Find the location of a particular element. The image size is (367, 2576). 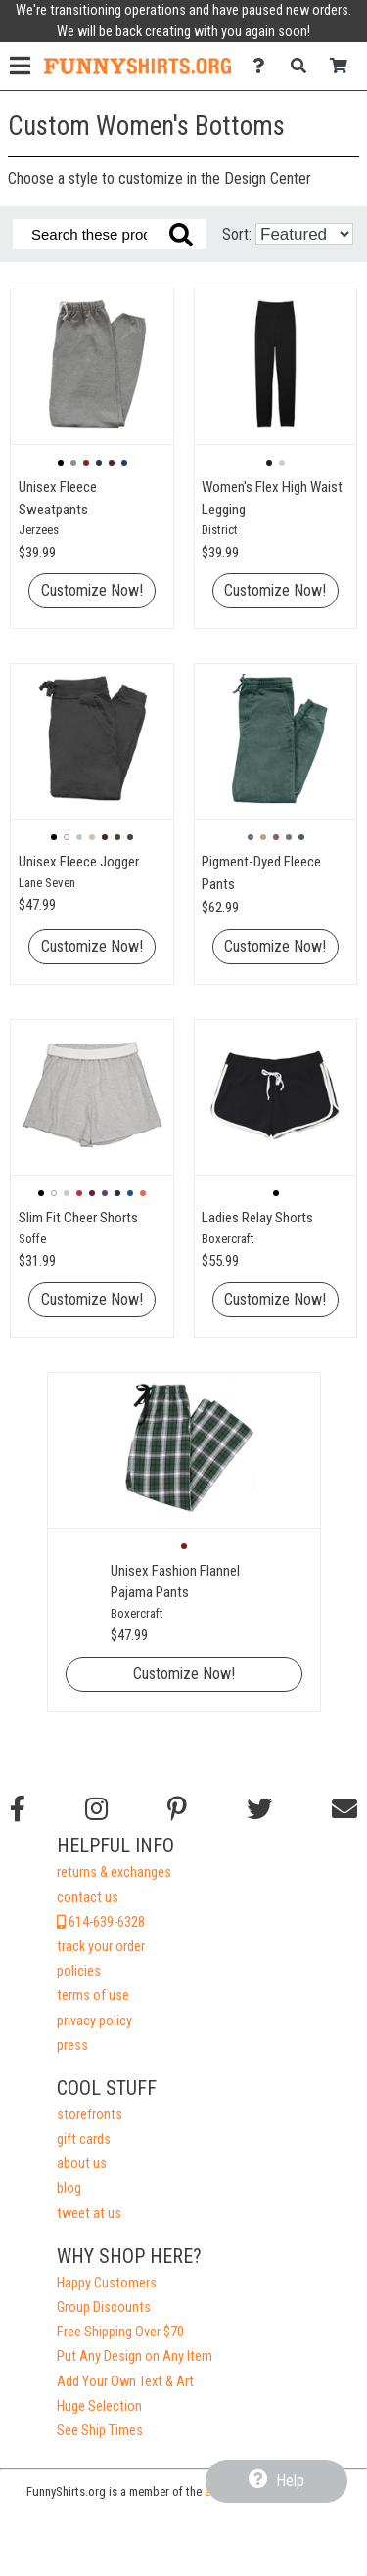

[Follow us on Instagram] is located at coordinates (96, 1809).